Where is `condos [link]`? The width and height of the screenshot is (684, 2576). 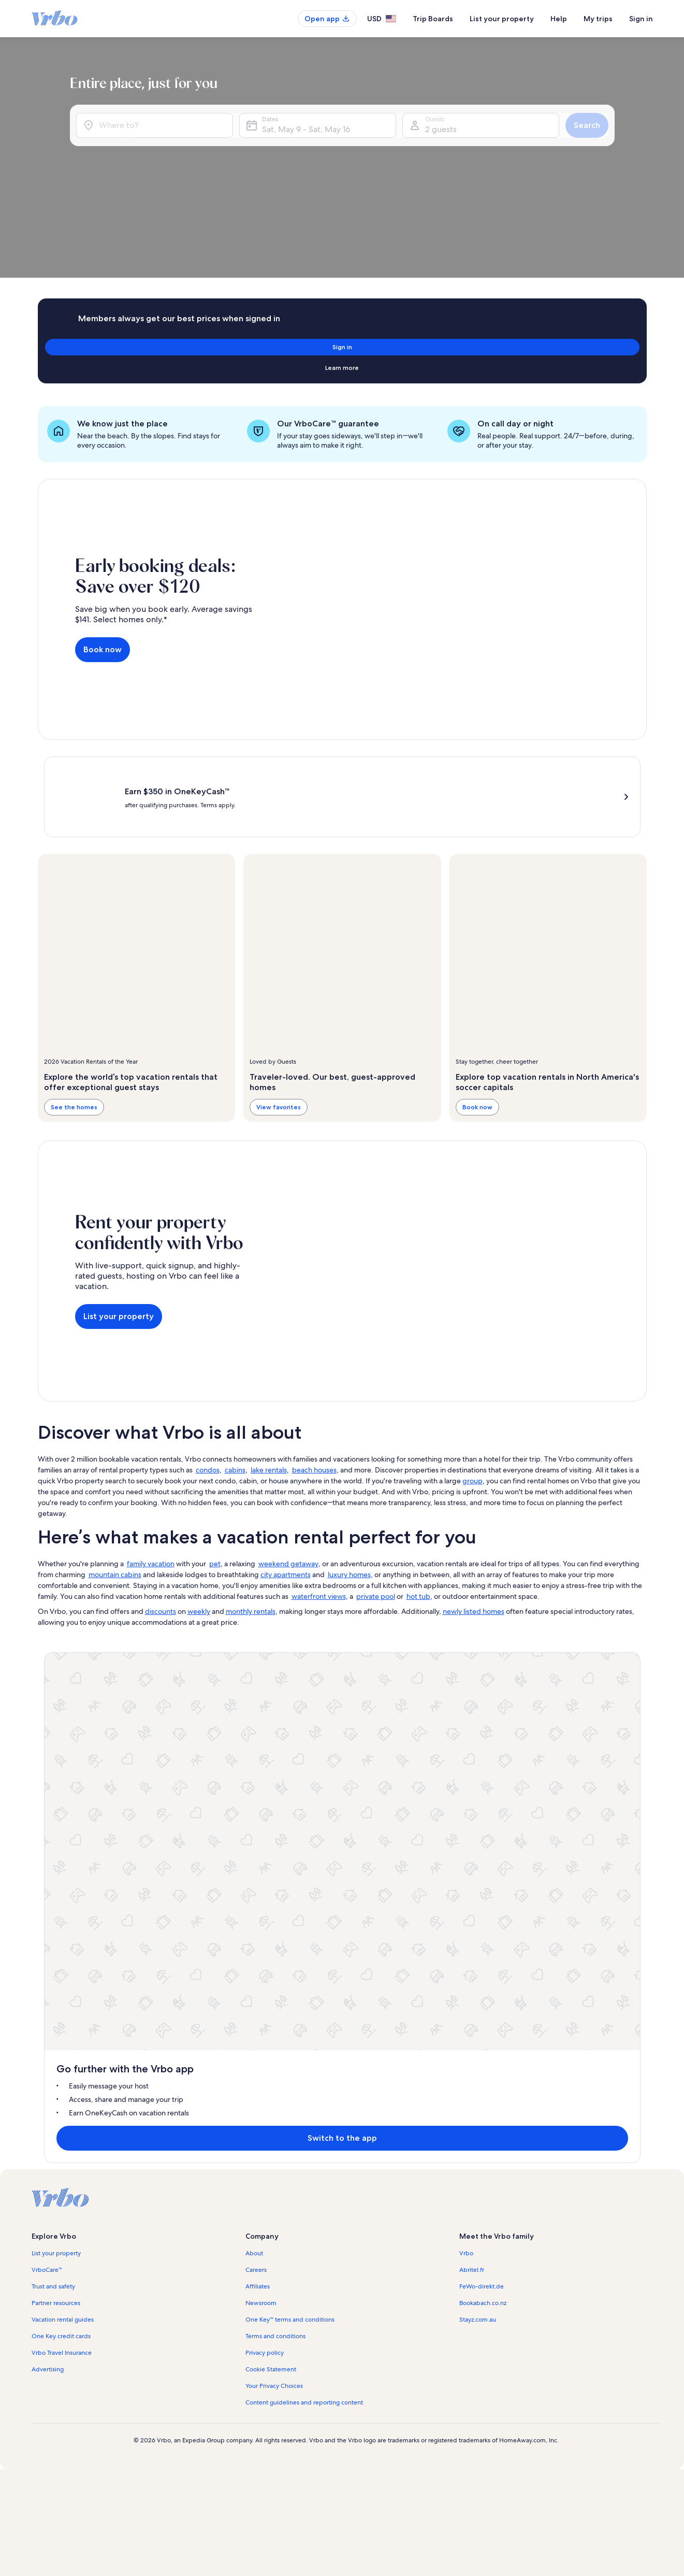 condos [link] is located at coordinates (208, 1366).